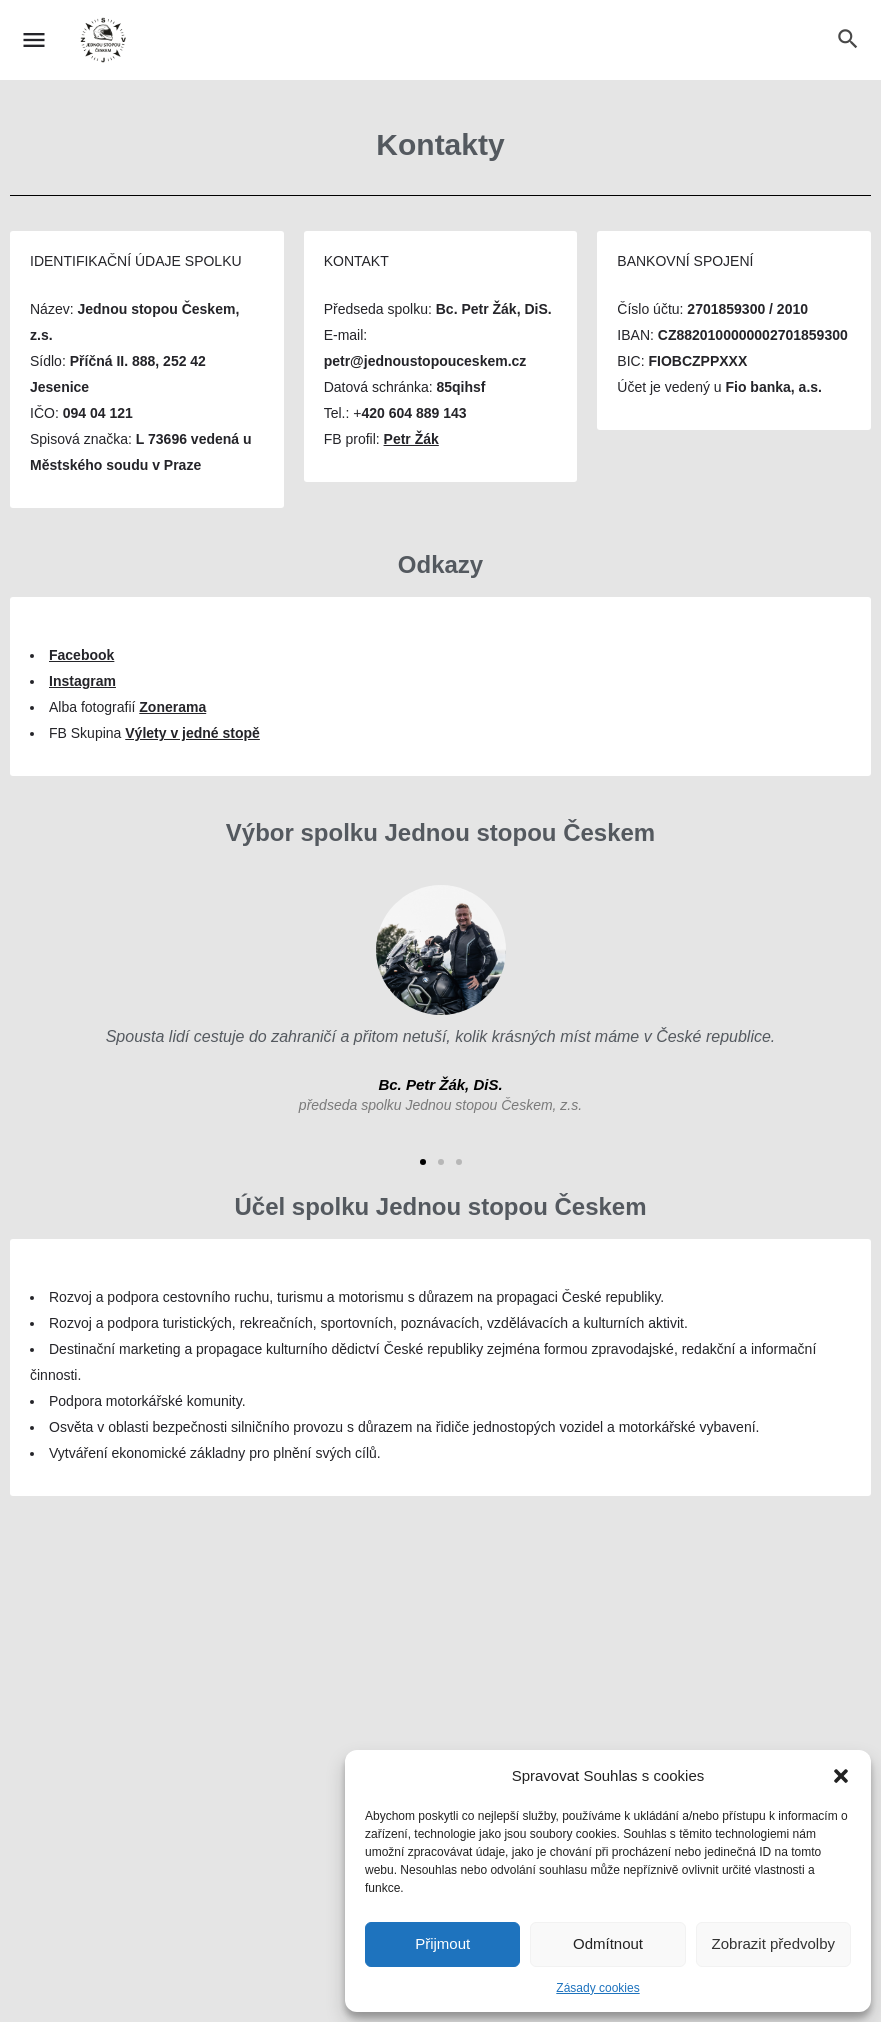 The width and height of the screenshot is (881, 2022). What do you see at coordinates (411, 439) in the screenshot?
I see `Petr Žák` at bounding box center [411, 439].